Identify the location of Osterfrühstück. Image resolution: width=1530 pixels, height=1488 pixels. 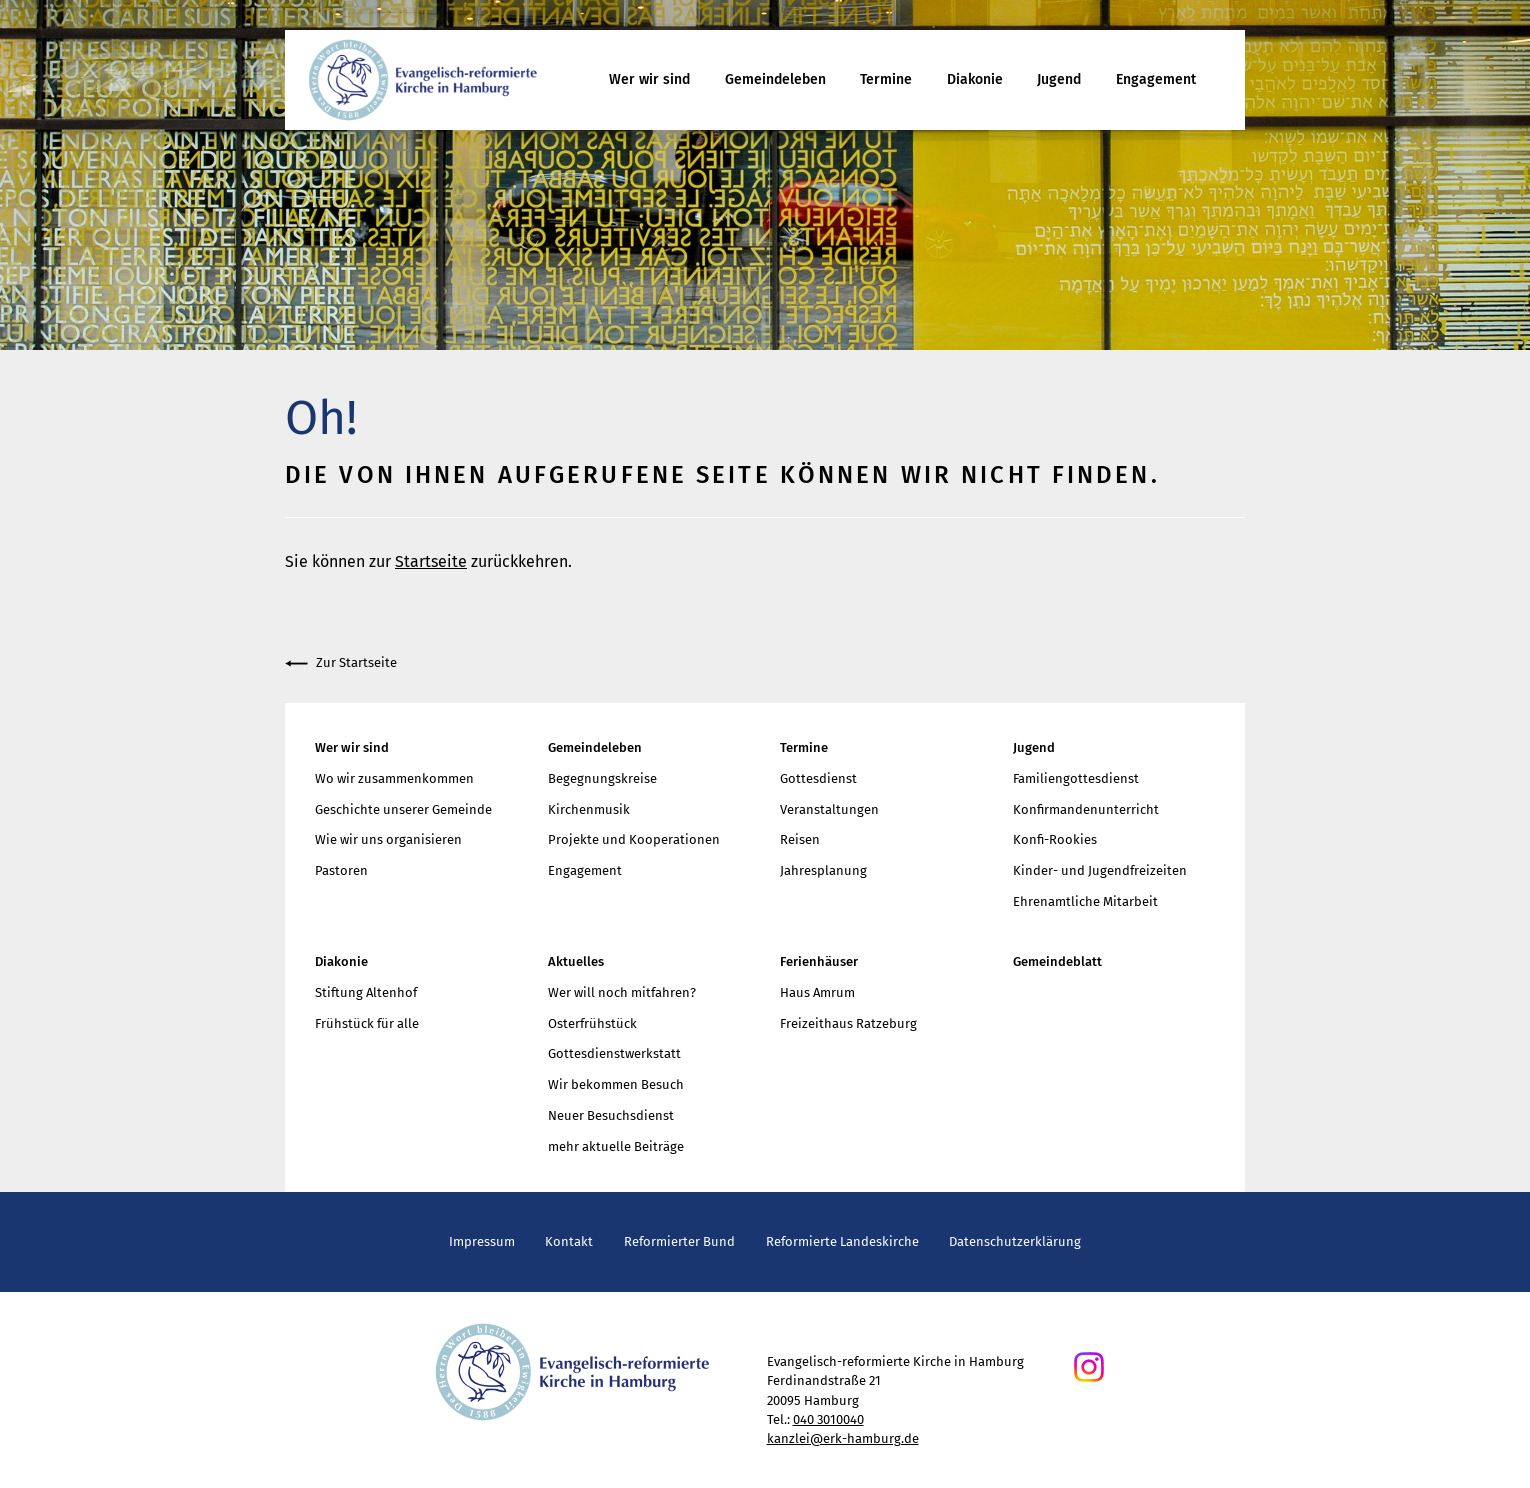
(592, 1023).